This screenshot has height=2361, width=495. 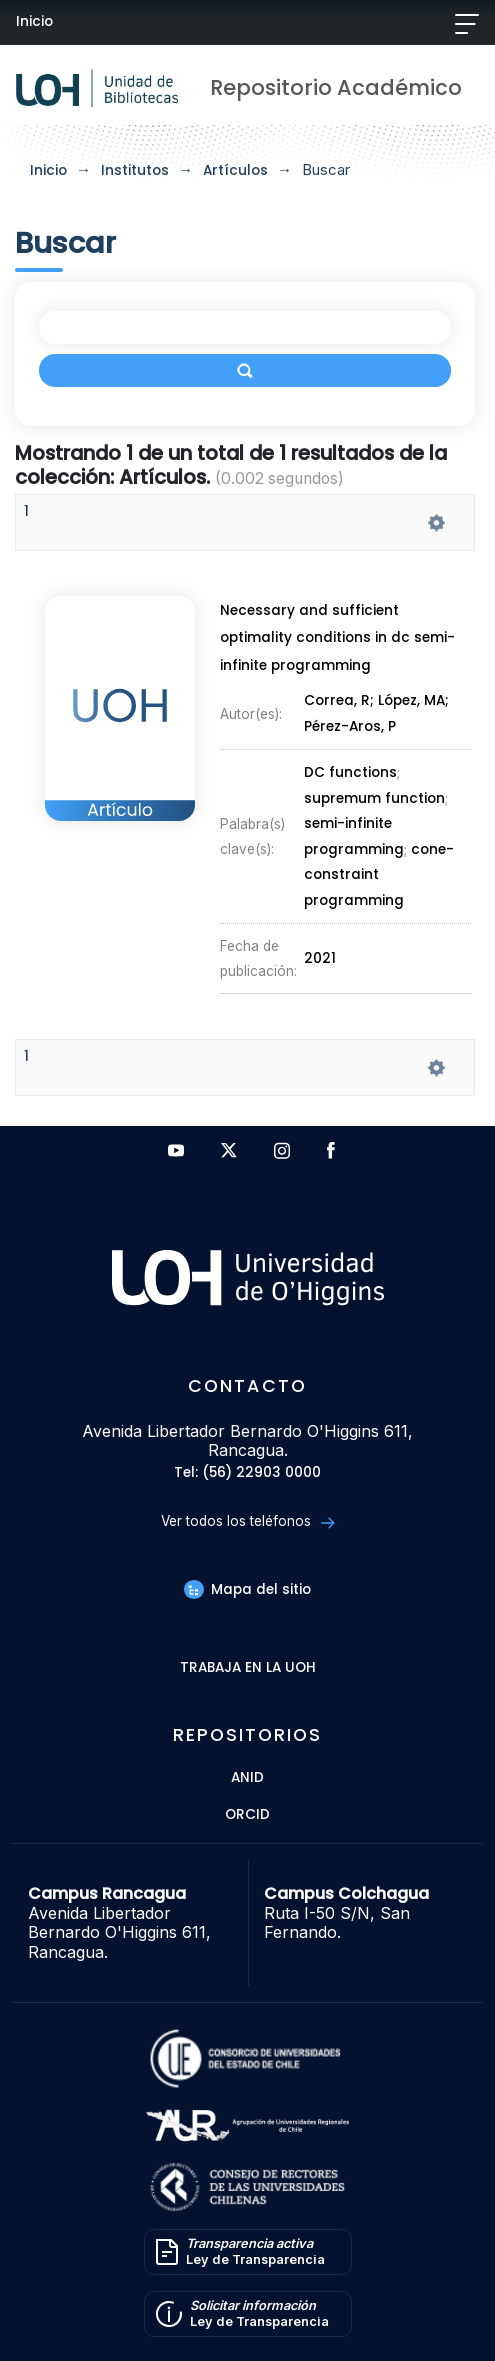 What do you see at coordinates (247, 1589) in the screenshot?
I see `Mapa del sitio` at bounding box center [247, 1589].